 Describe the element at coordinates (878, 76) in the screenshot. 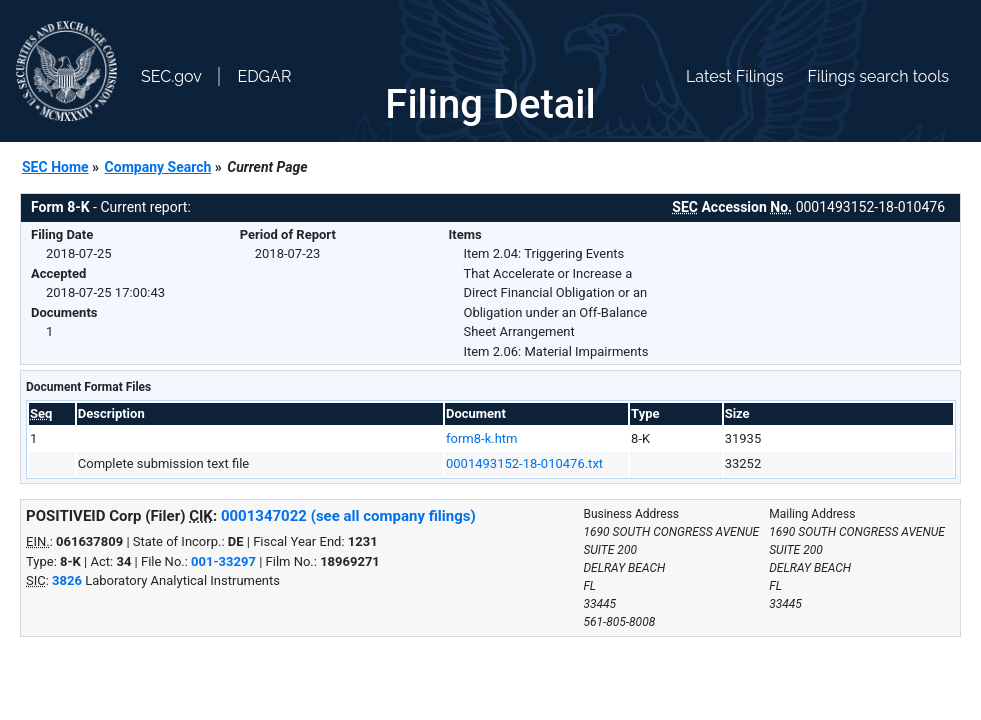

I see `Filings search tools` at that location.